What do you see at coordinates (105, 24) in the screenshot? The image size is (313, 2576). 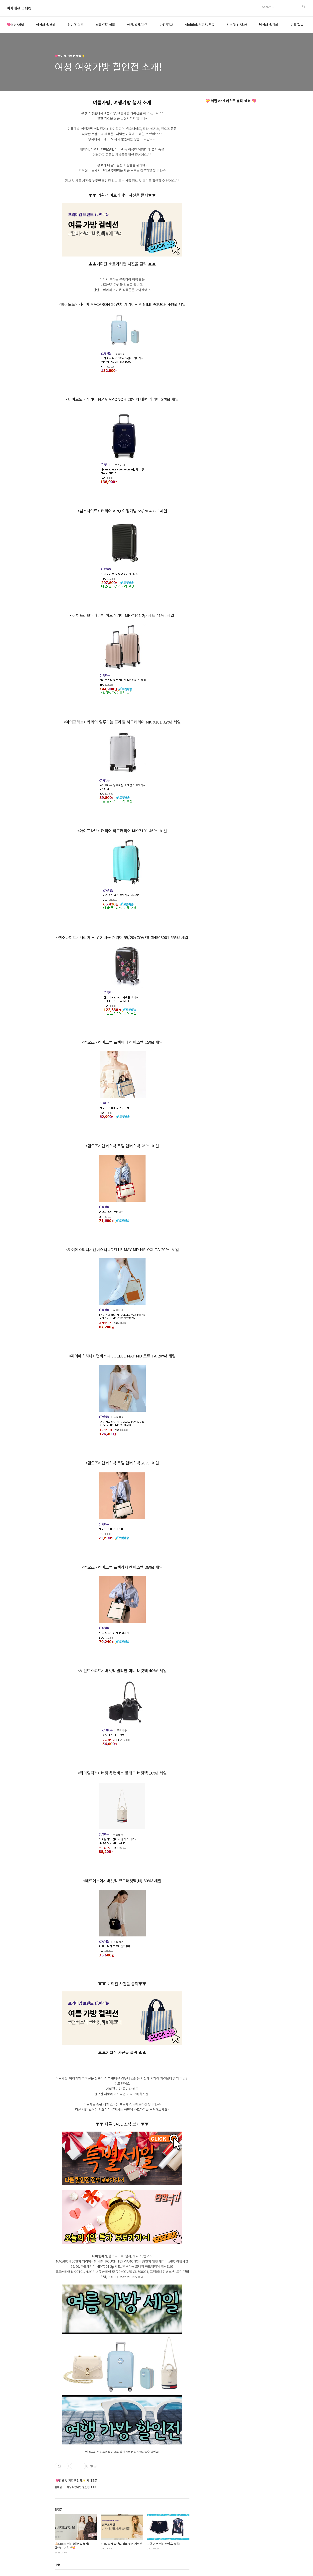 I see `식품/건강식품` at bounding box center [105, 24].